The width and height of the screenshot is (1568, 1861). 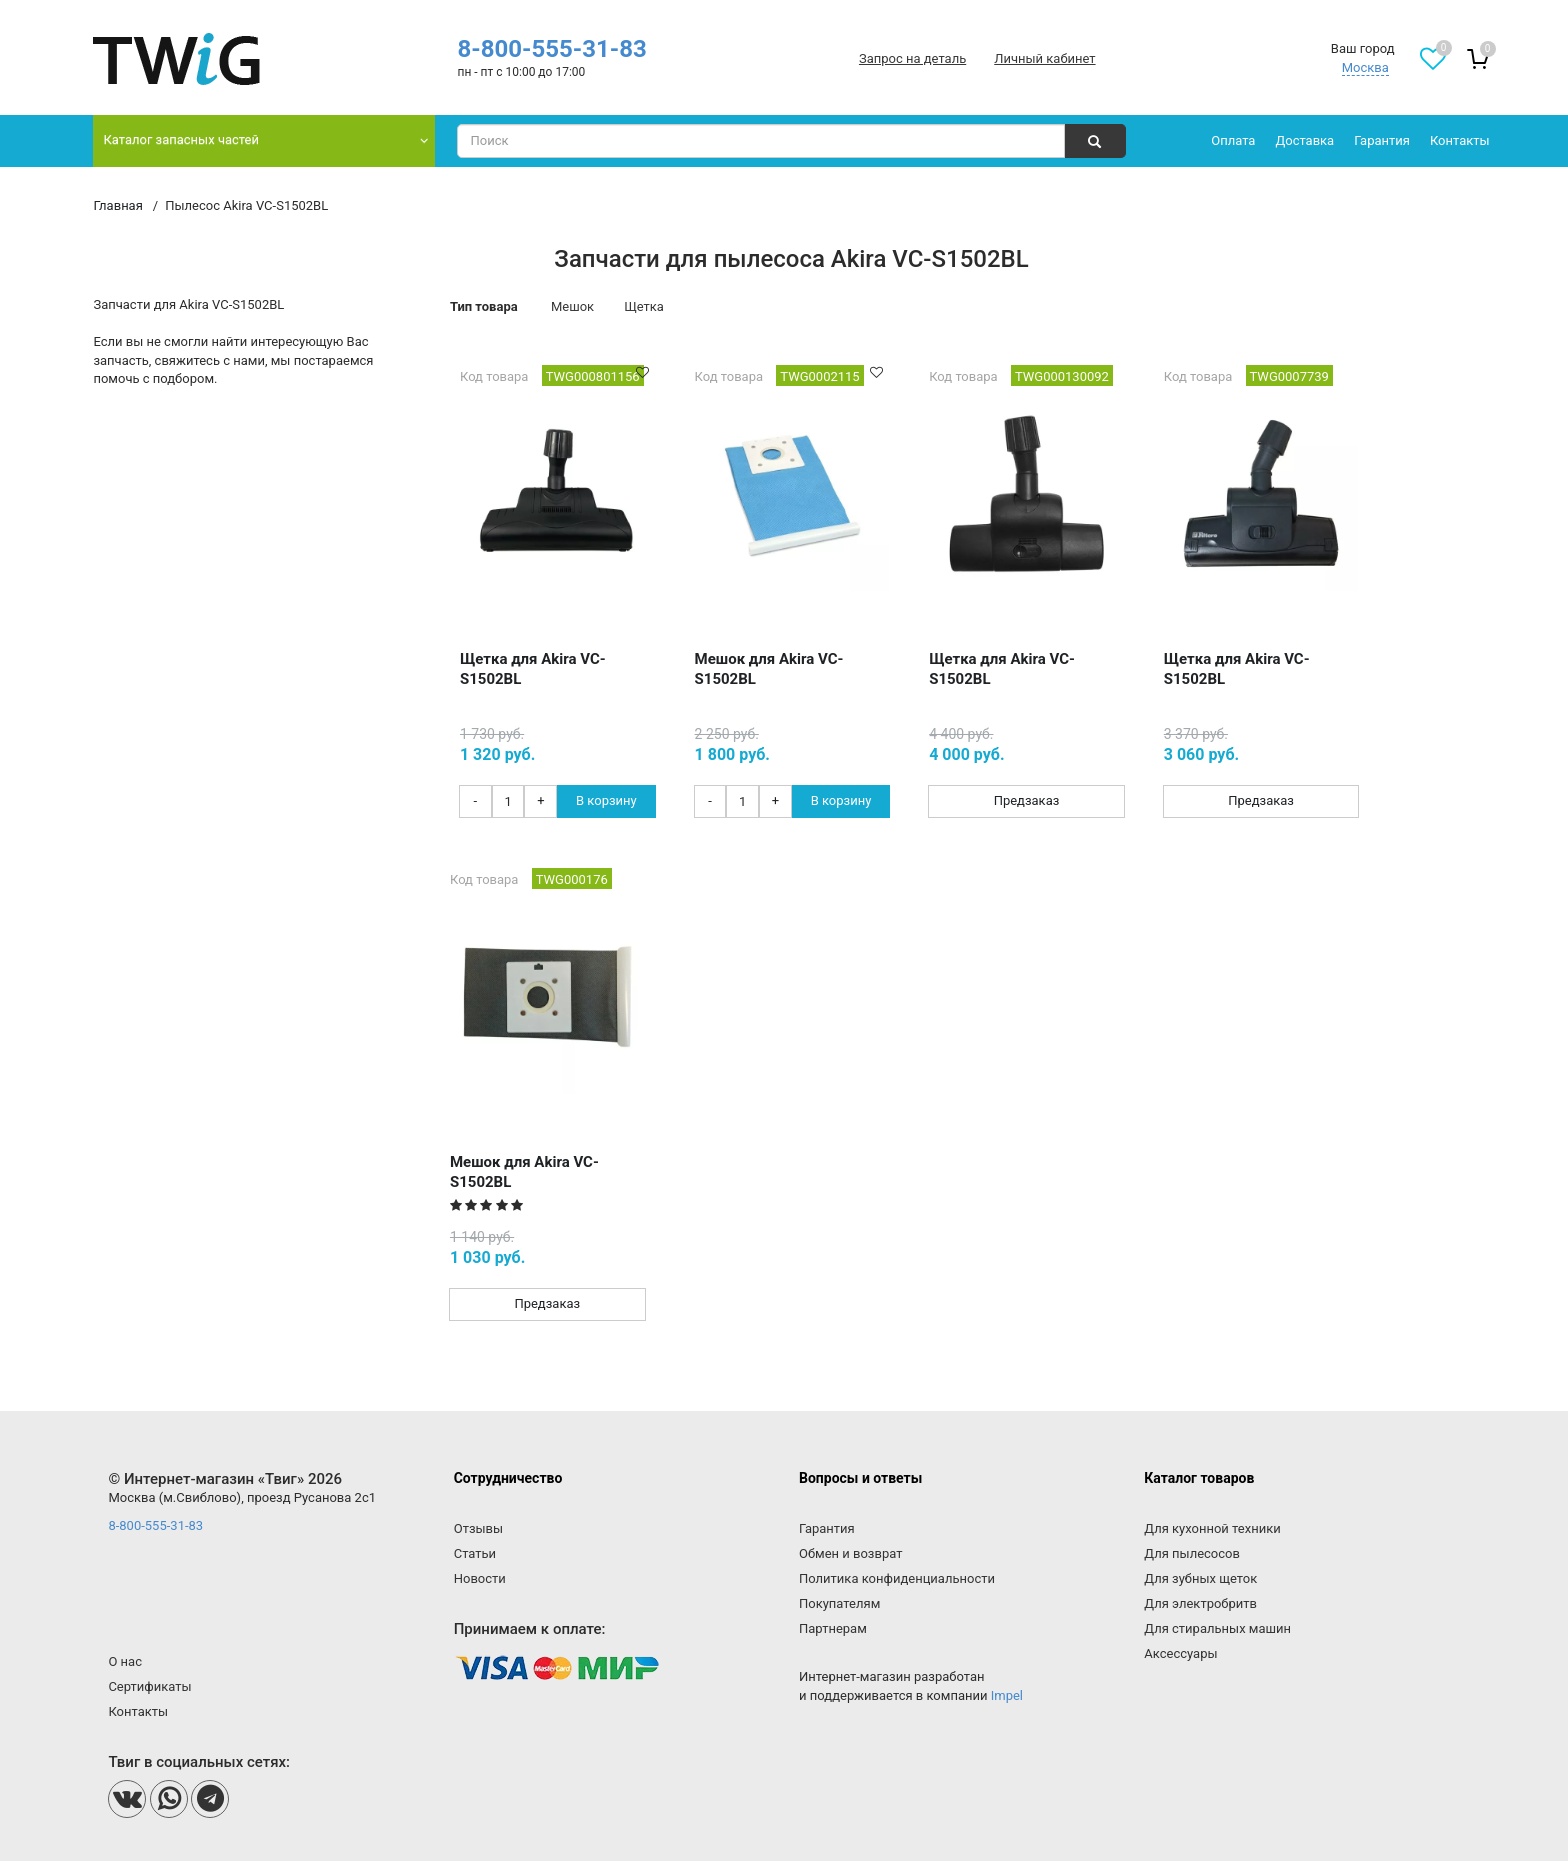 What do you see at coordinates (533, 669) in the screenshot?
I see `Щетка для Akira VC-S1502BL` at bounding box center [533, 669].